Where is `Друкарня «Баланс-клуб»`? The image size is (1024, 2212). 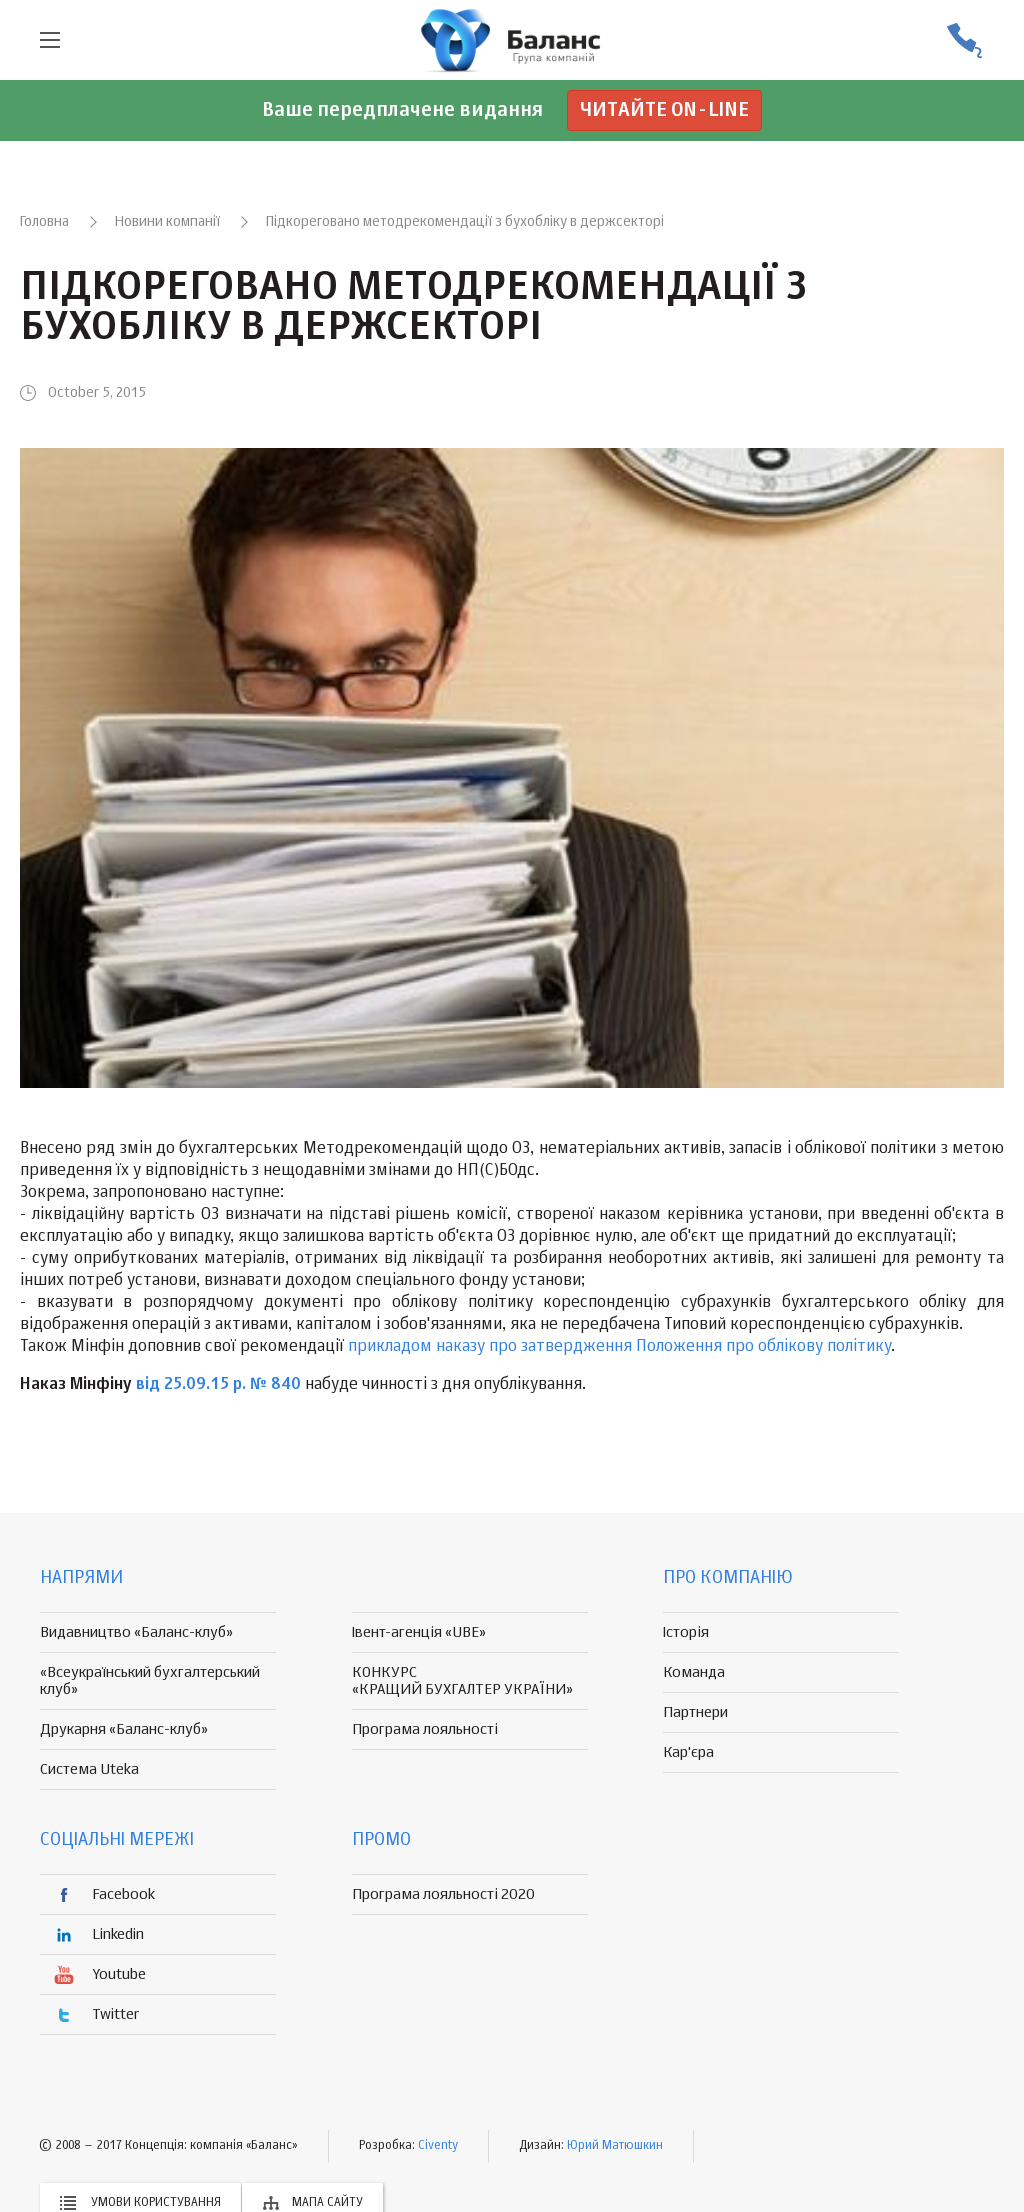
Друкарня «Баланс-клуб» is located at coordinates (124, 1729).